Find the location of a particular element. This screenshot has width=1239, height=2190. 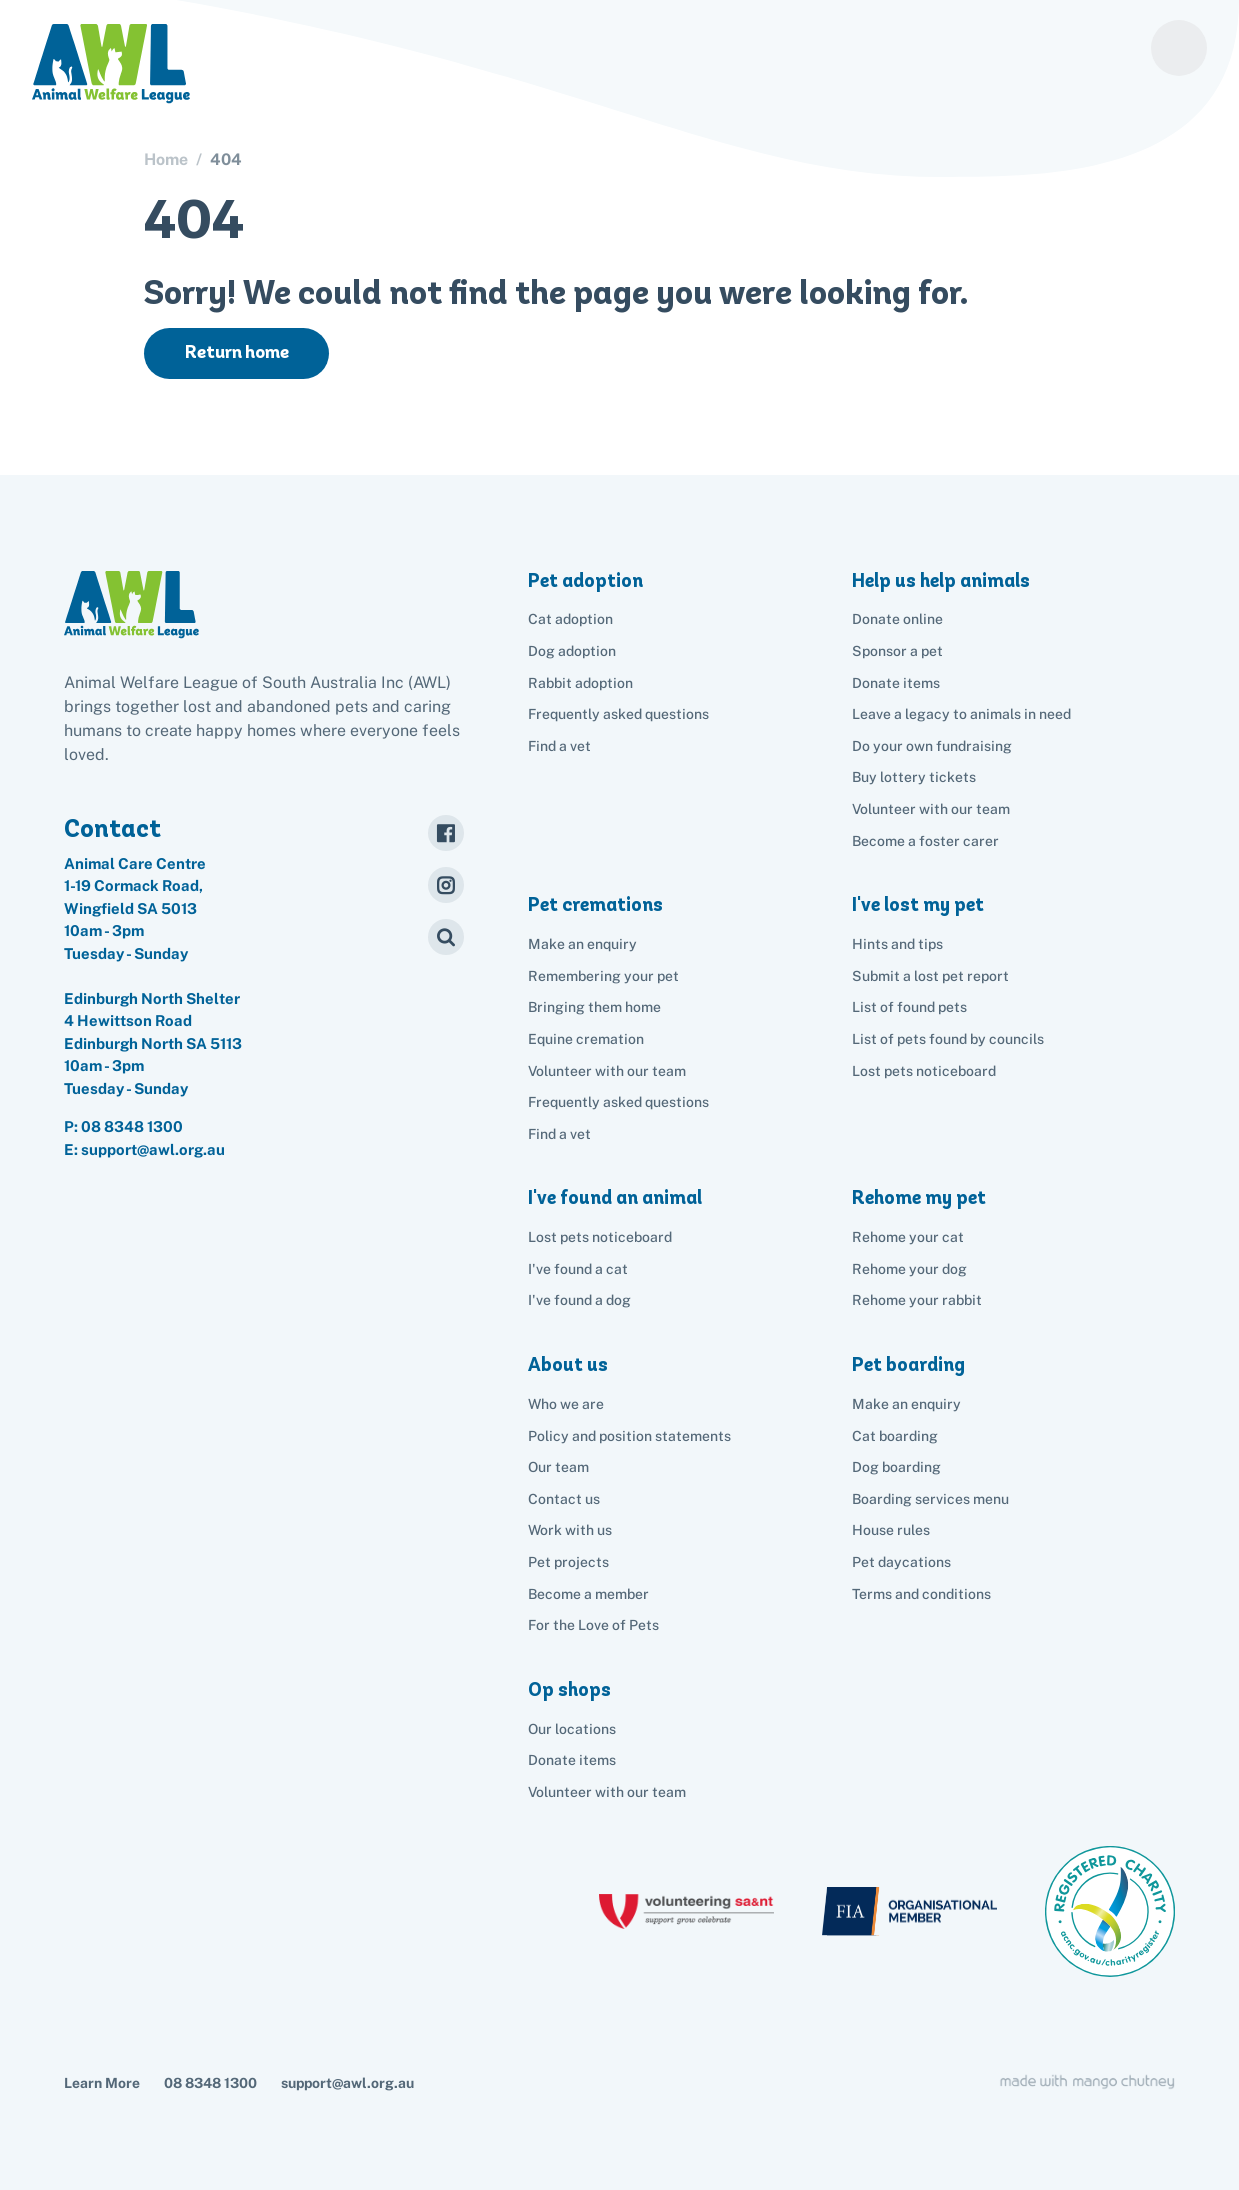

Remembering your pet is located at coordinates (603, 976).